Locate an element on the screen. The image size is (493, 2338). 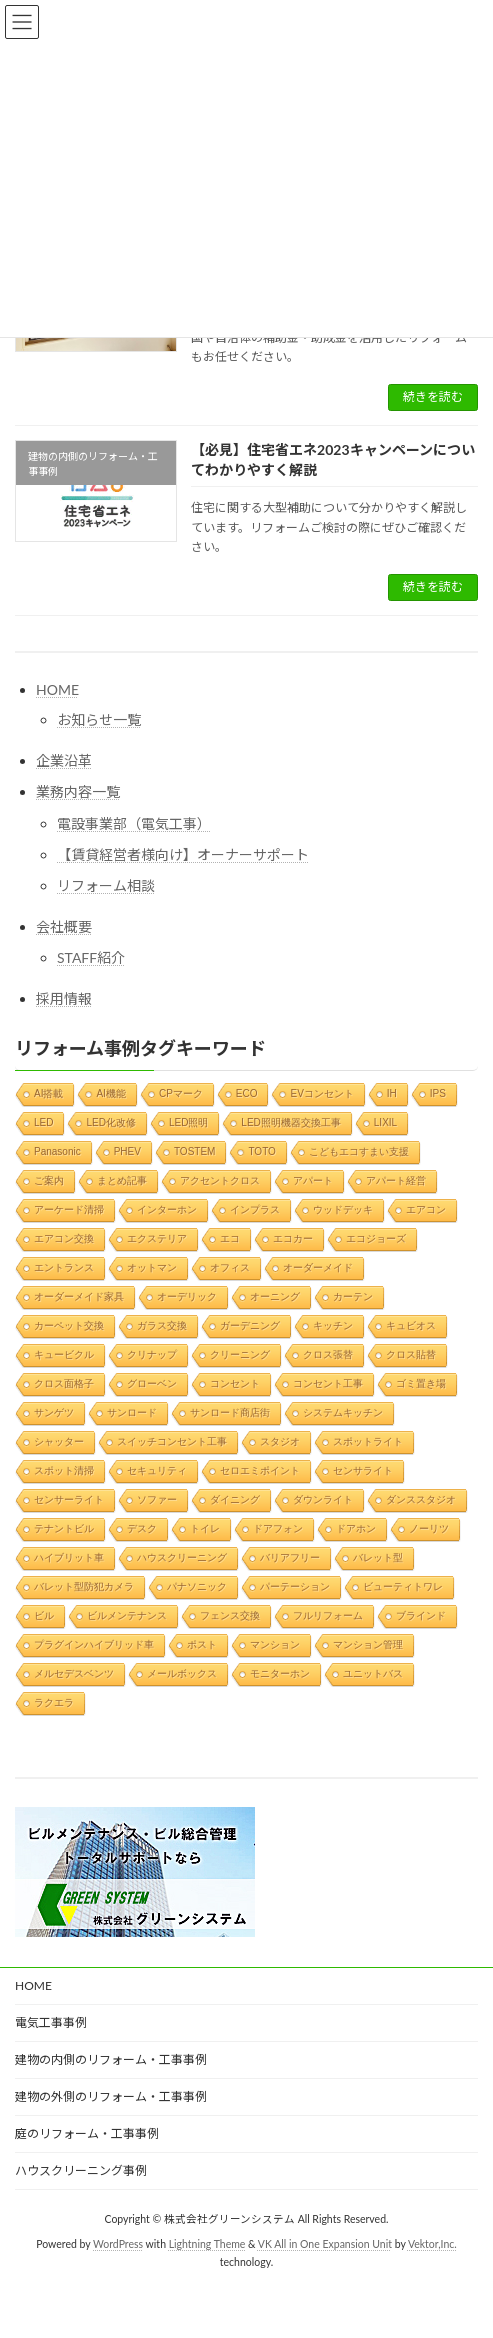
ご案内 is located at coordinates (49, 1179).